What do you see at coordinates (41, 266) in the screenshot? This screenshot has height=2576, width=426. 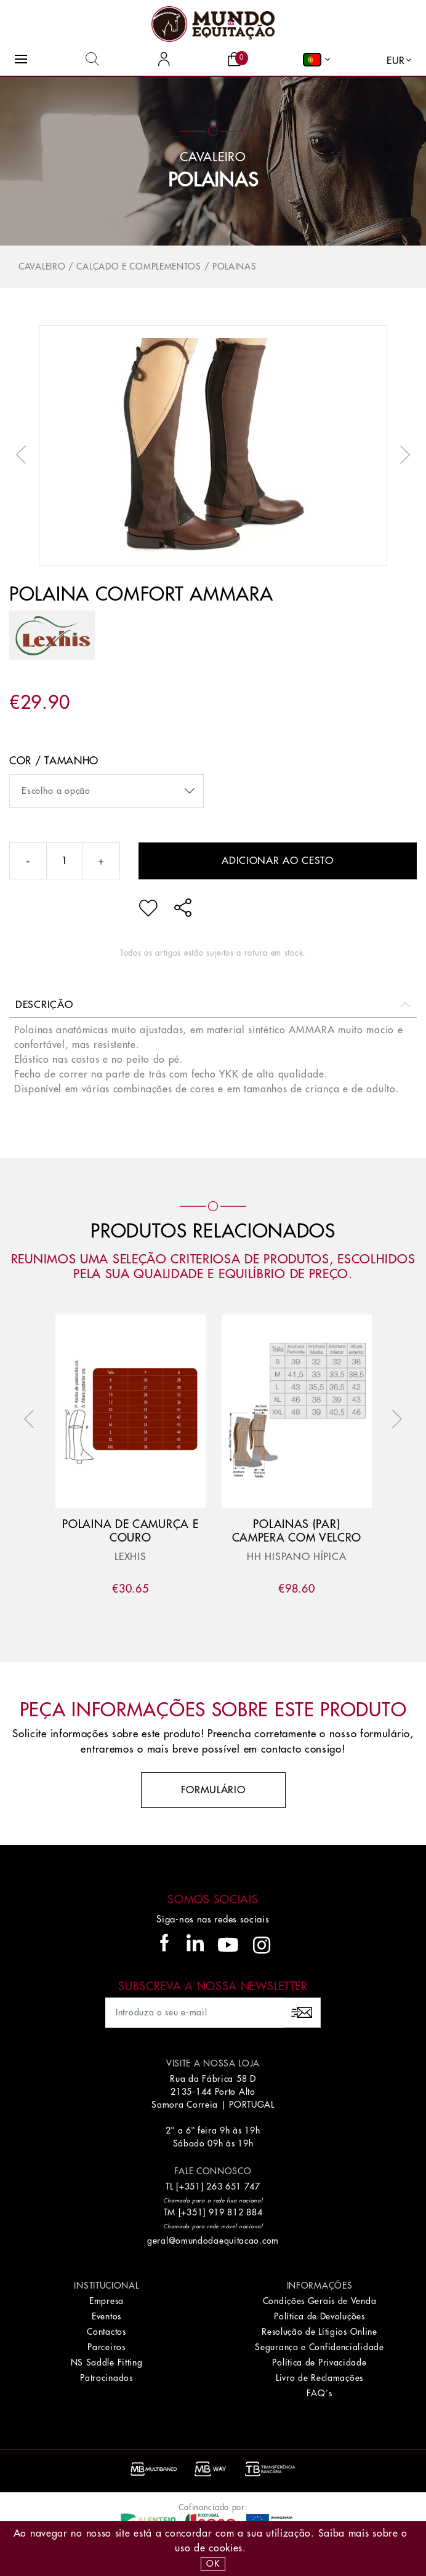 I see `Cavaleiro` at bounding box center [41, 266].